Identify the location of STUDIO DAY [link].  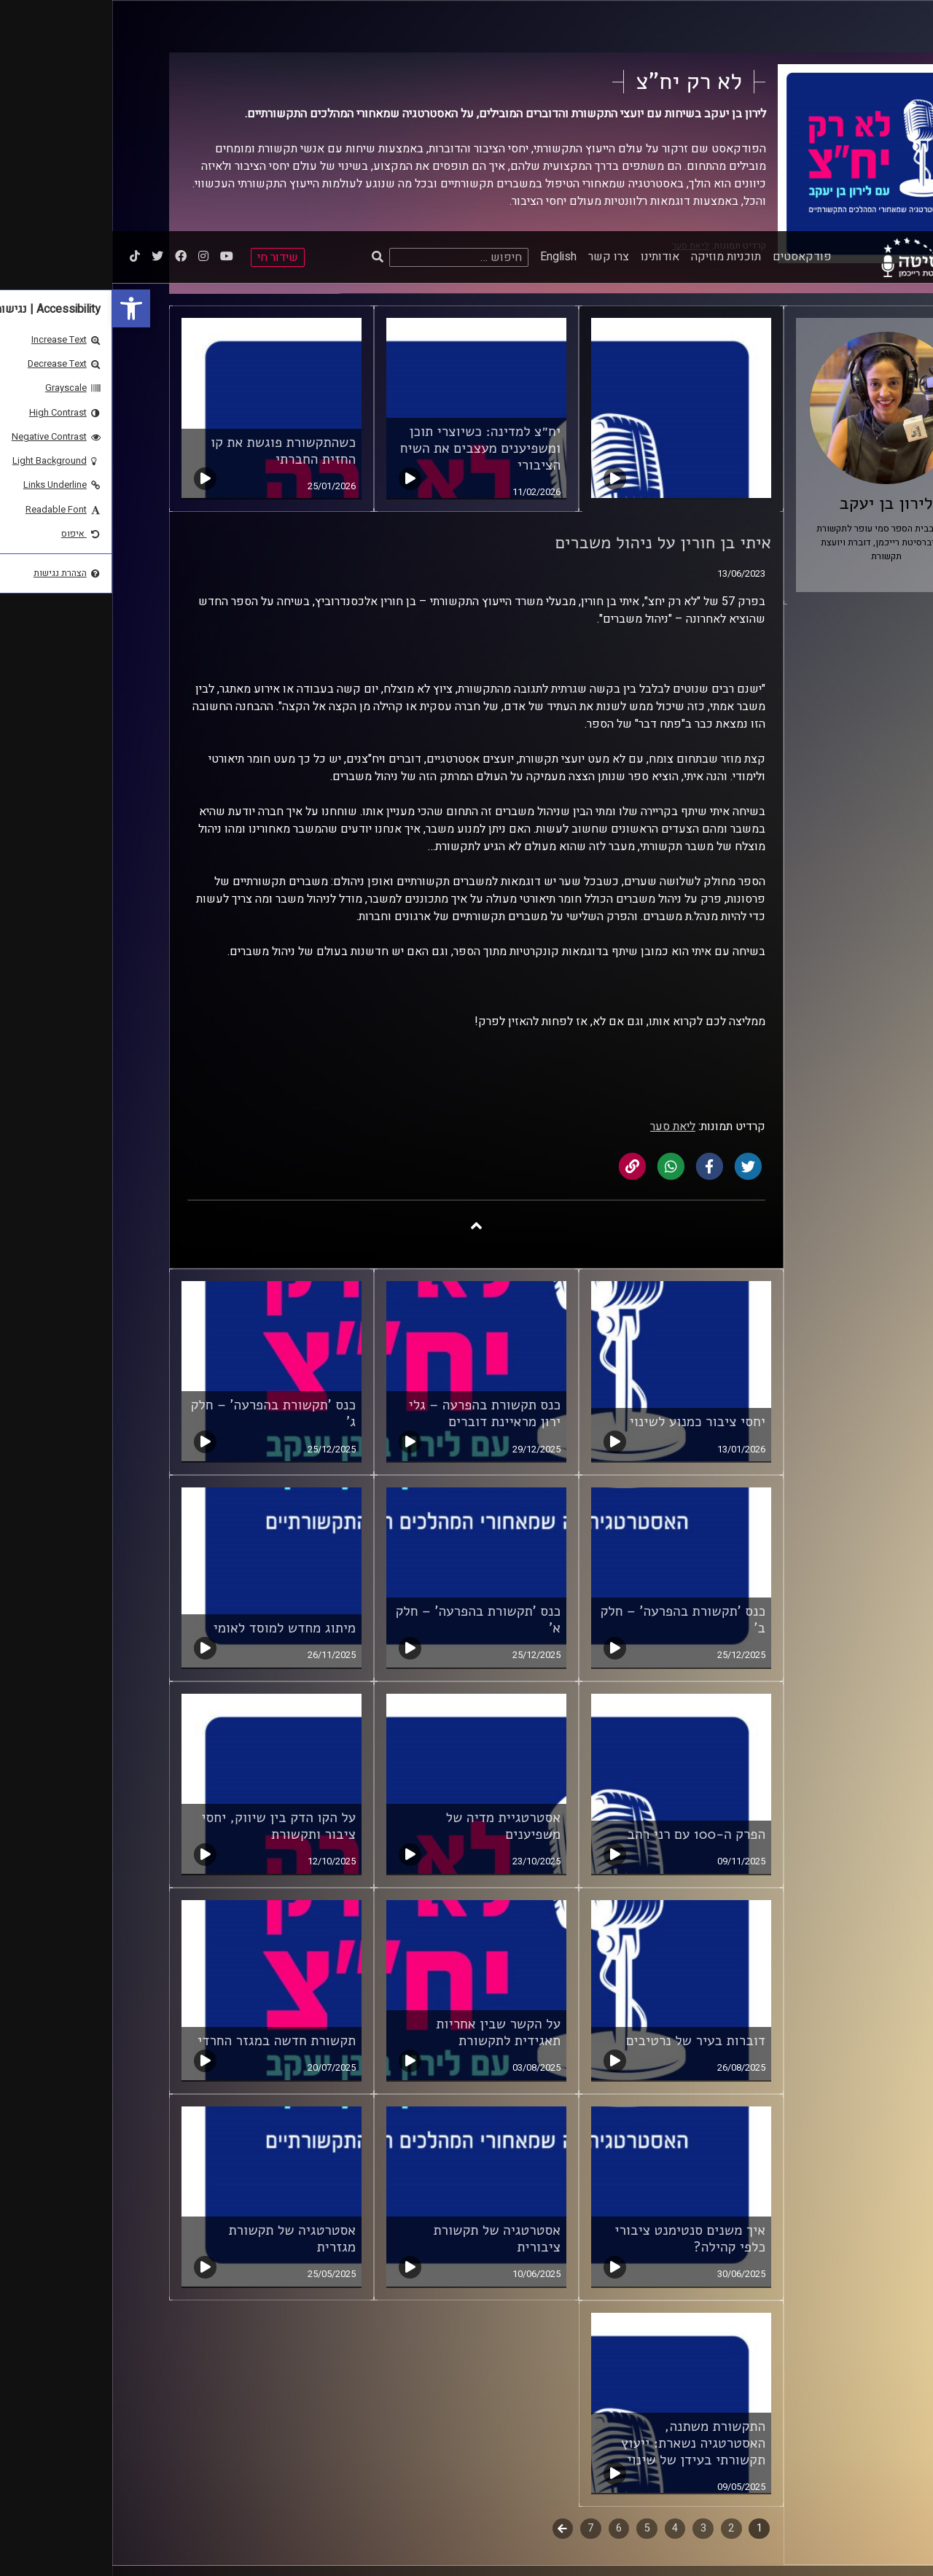
(719, 2500).